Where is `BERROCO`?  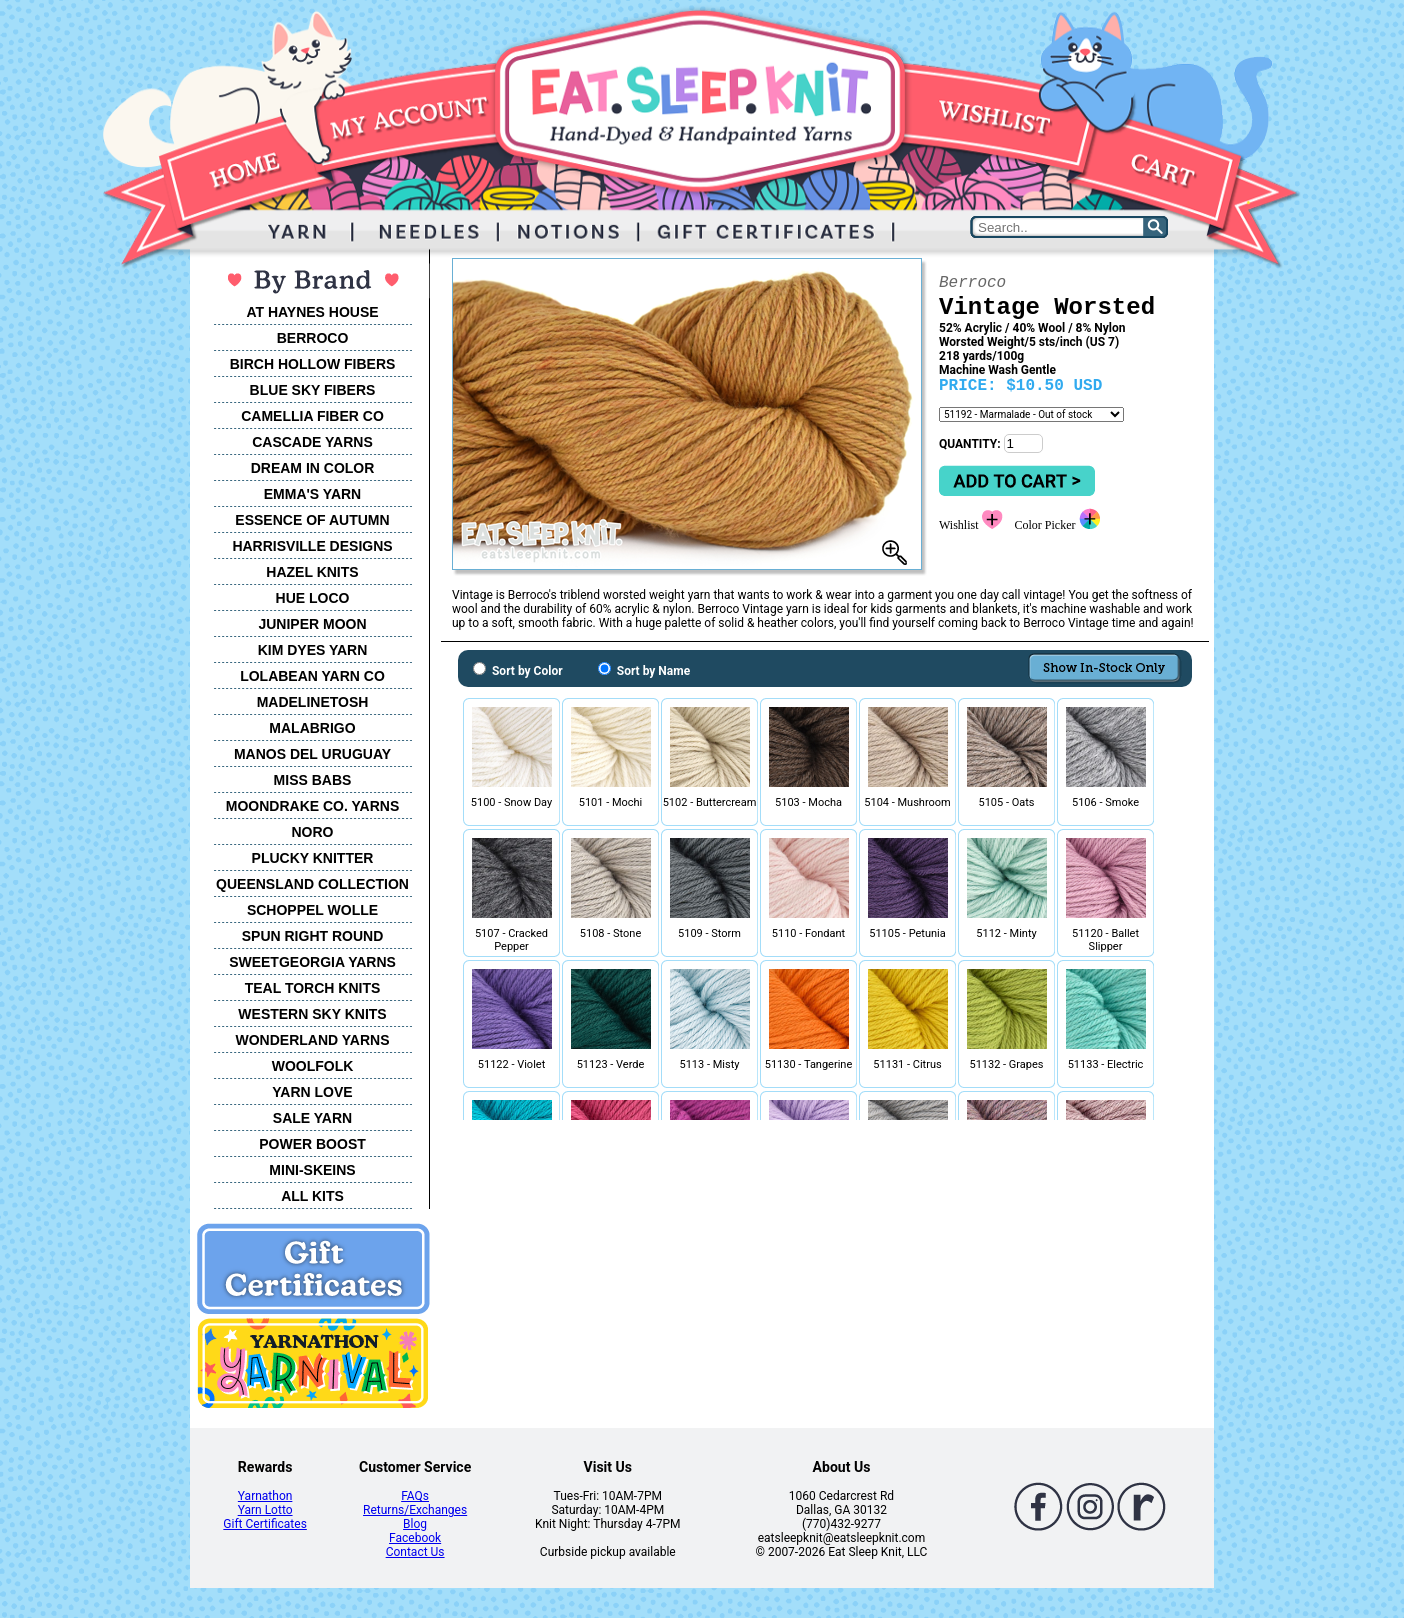 BERROCO is located at coordinates (313, 338).